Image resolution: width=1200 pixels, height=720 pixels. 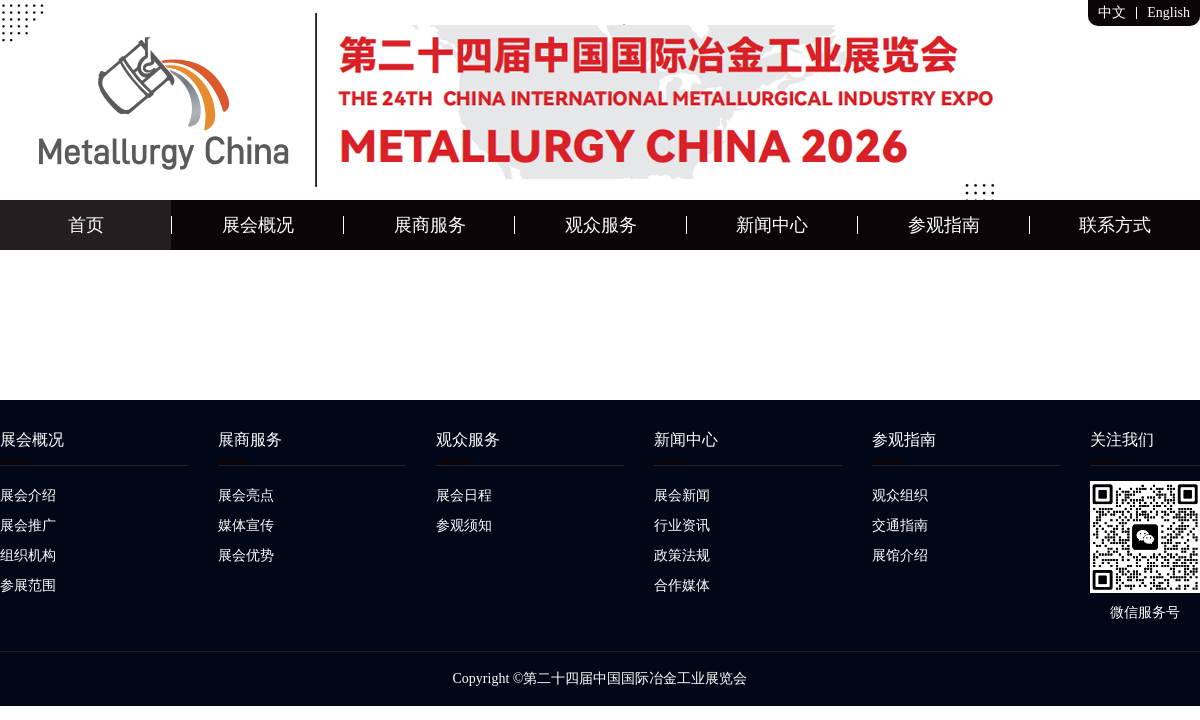 I want to click on English, so click(x=1168, y=12).